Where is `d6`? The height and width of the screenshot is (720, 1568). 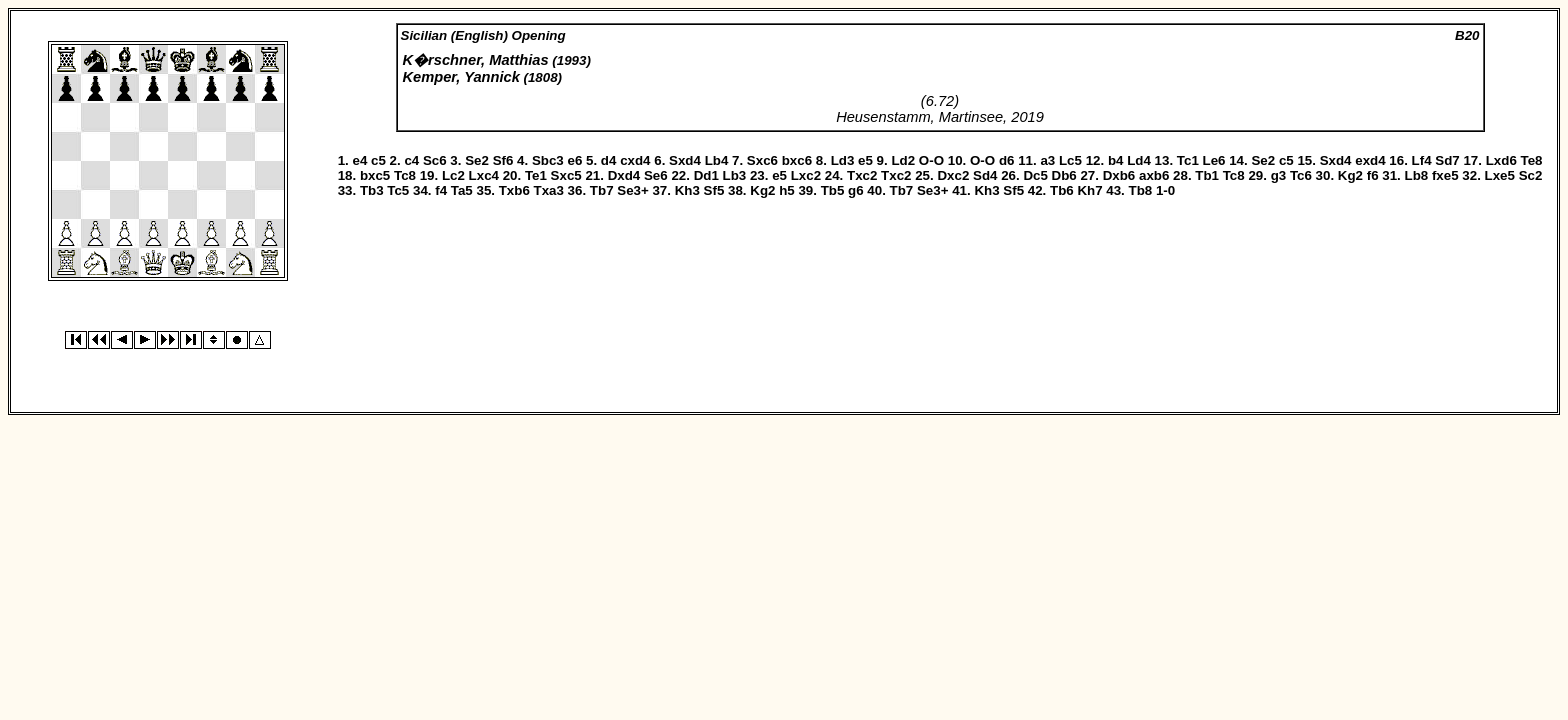 d6 is located at coordinates (1007, 160).